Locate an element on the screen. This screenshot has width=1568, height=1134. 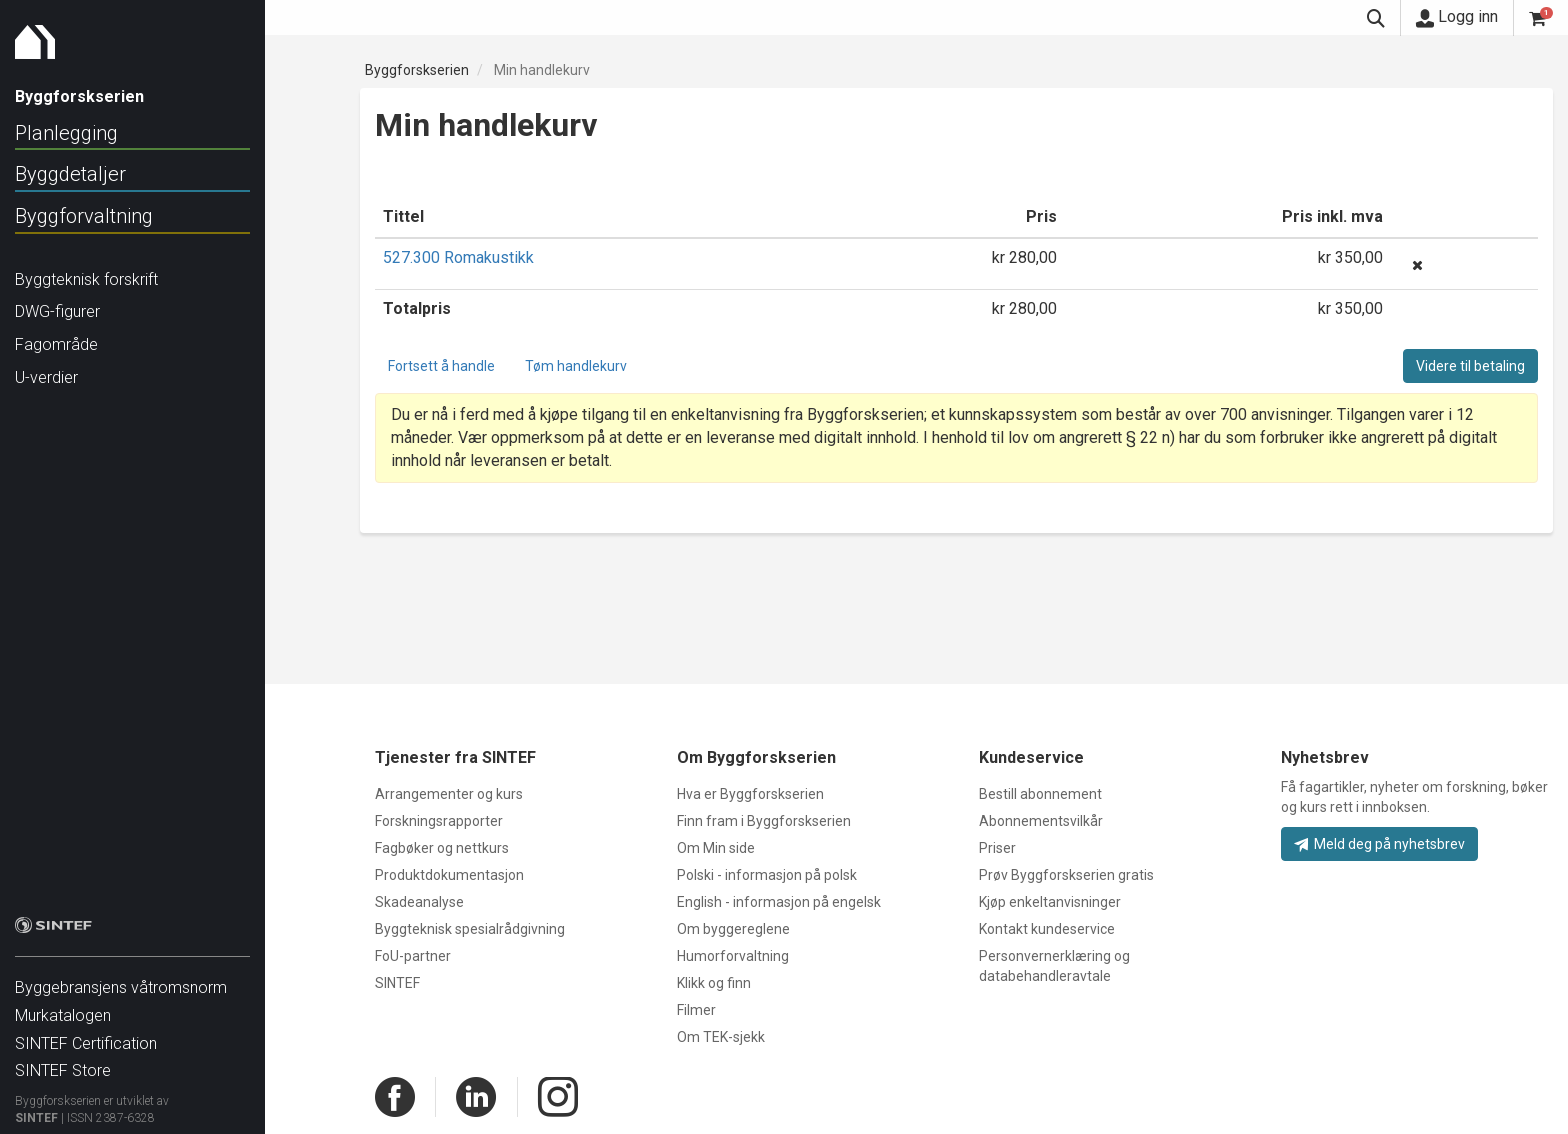
Byggforskserien is located at coordinates (417, 70).